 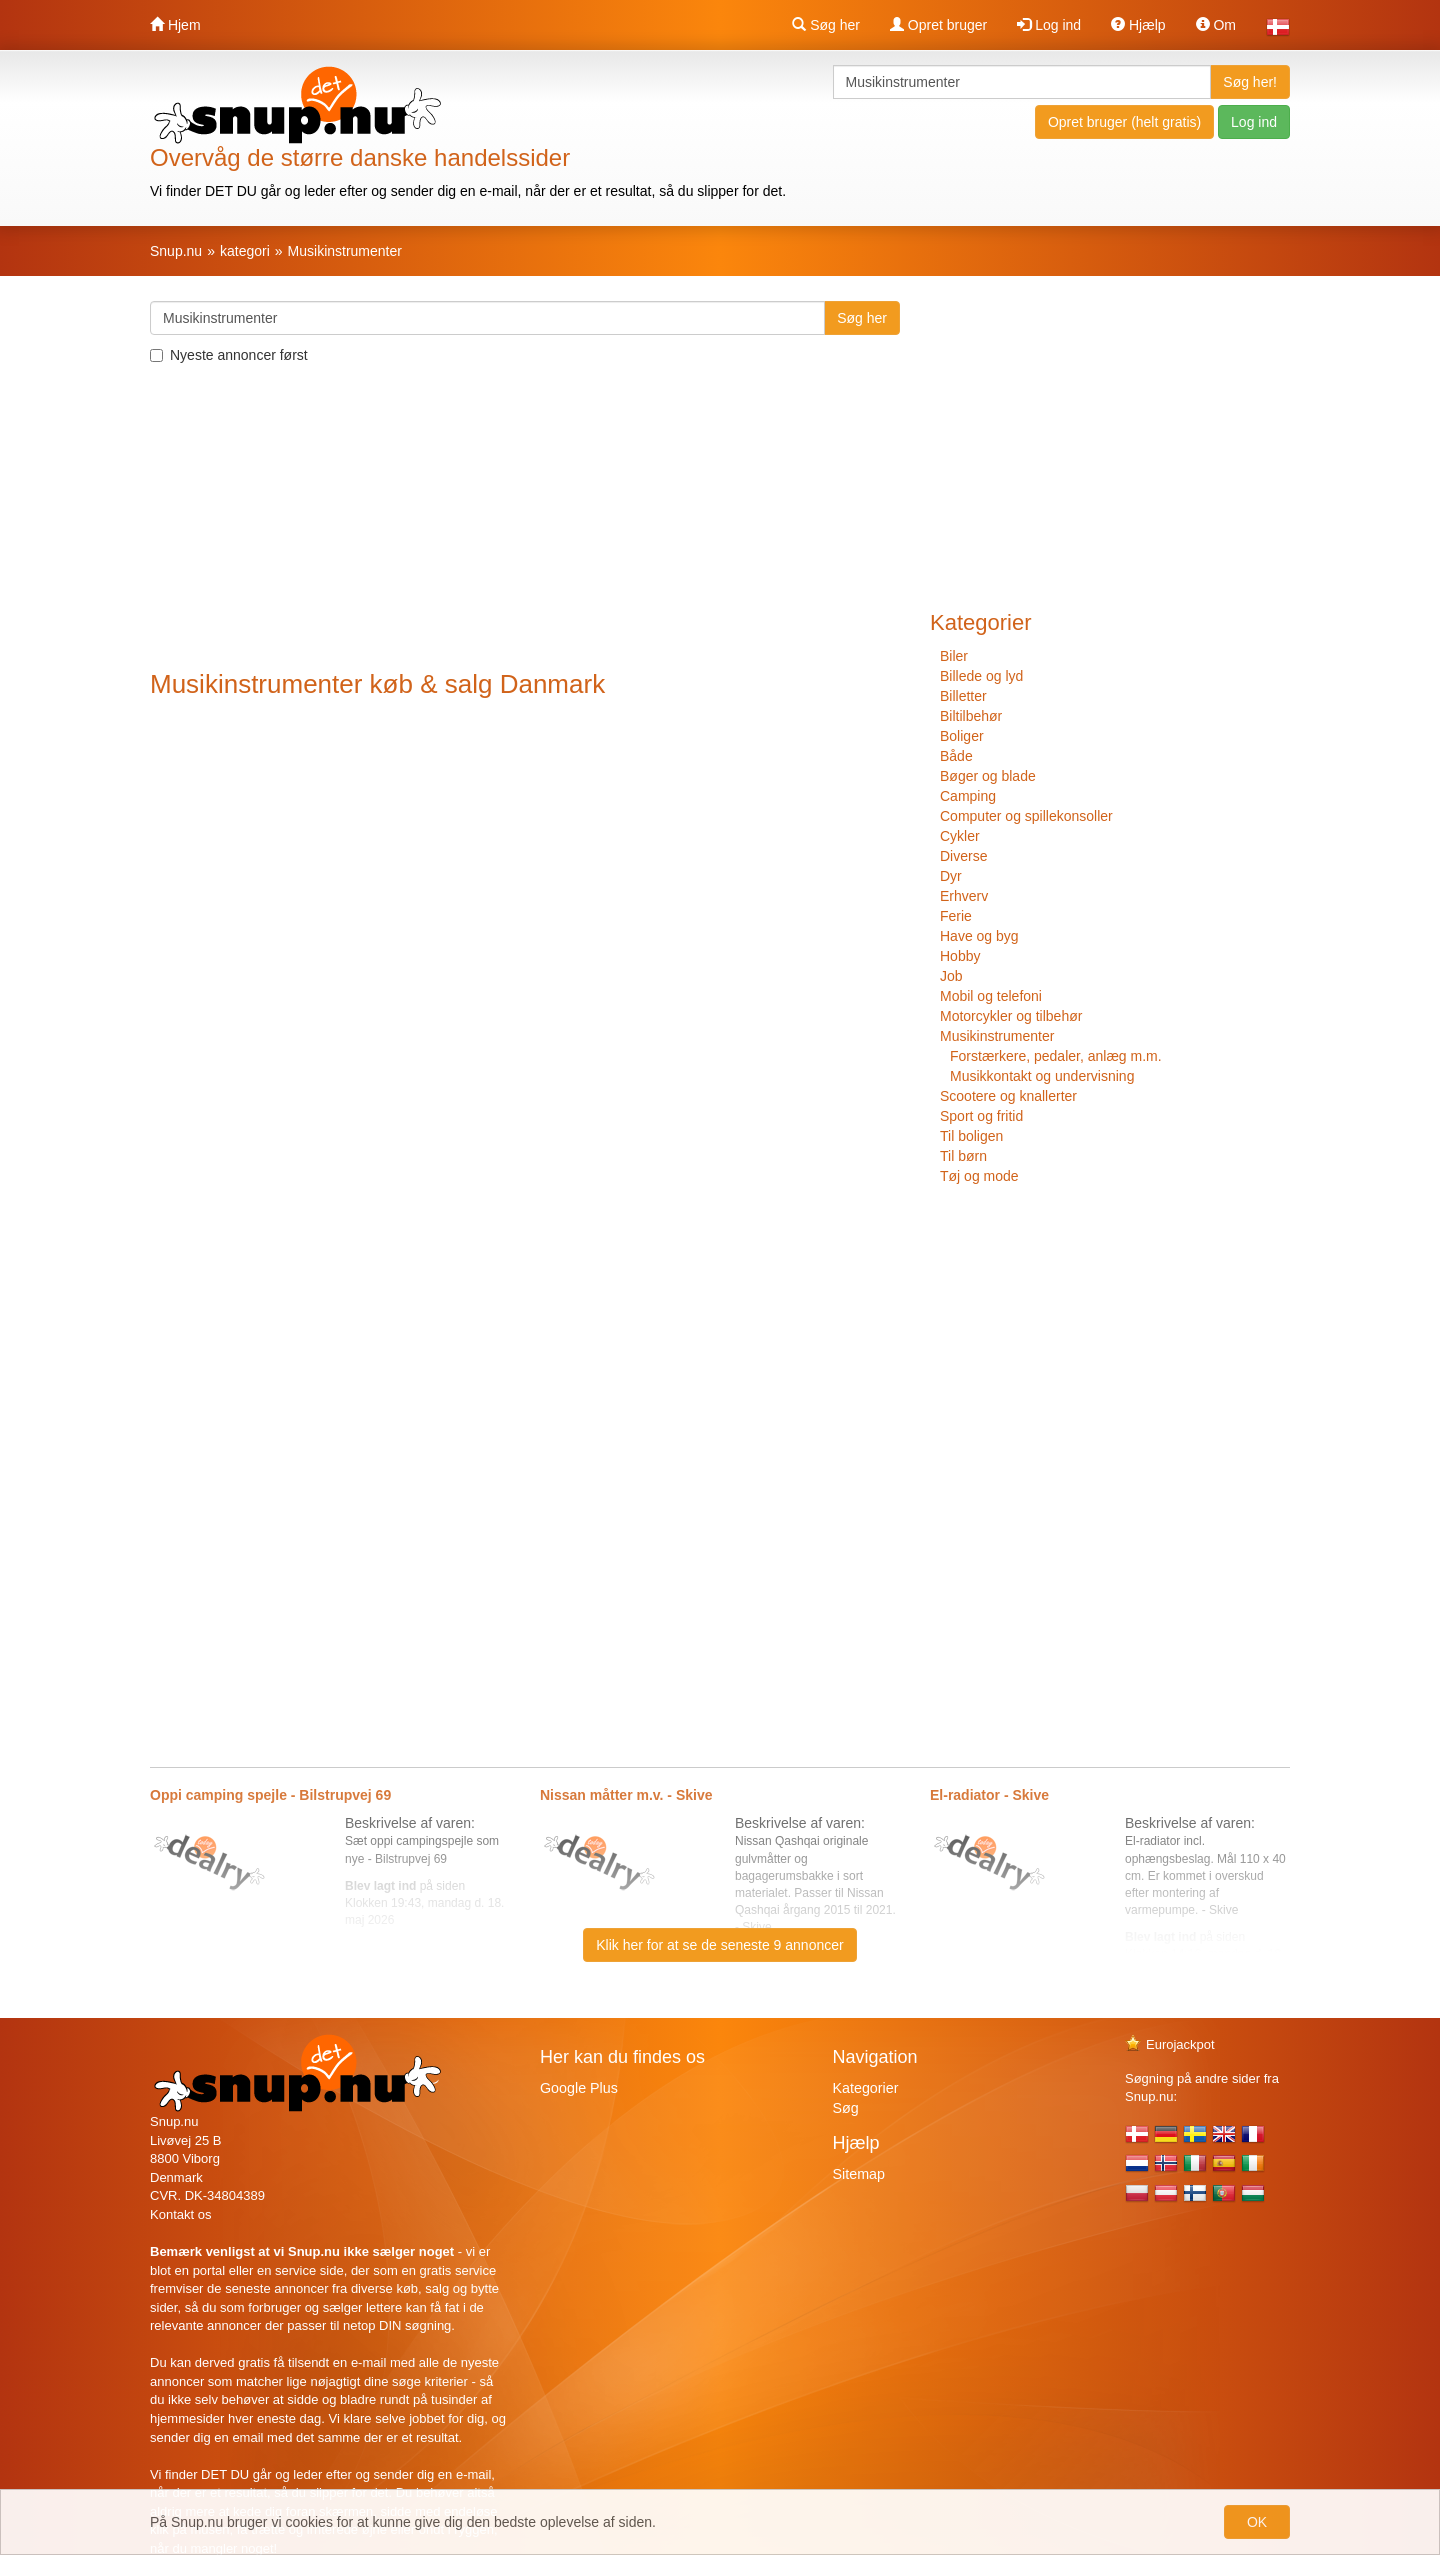 What do you see at coordinates (951, 876) in the screenshot?
I see `Dyr` at bounding box center [951, 876].